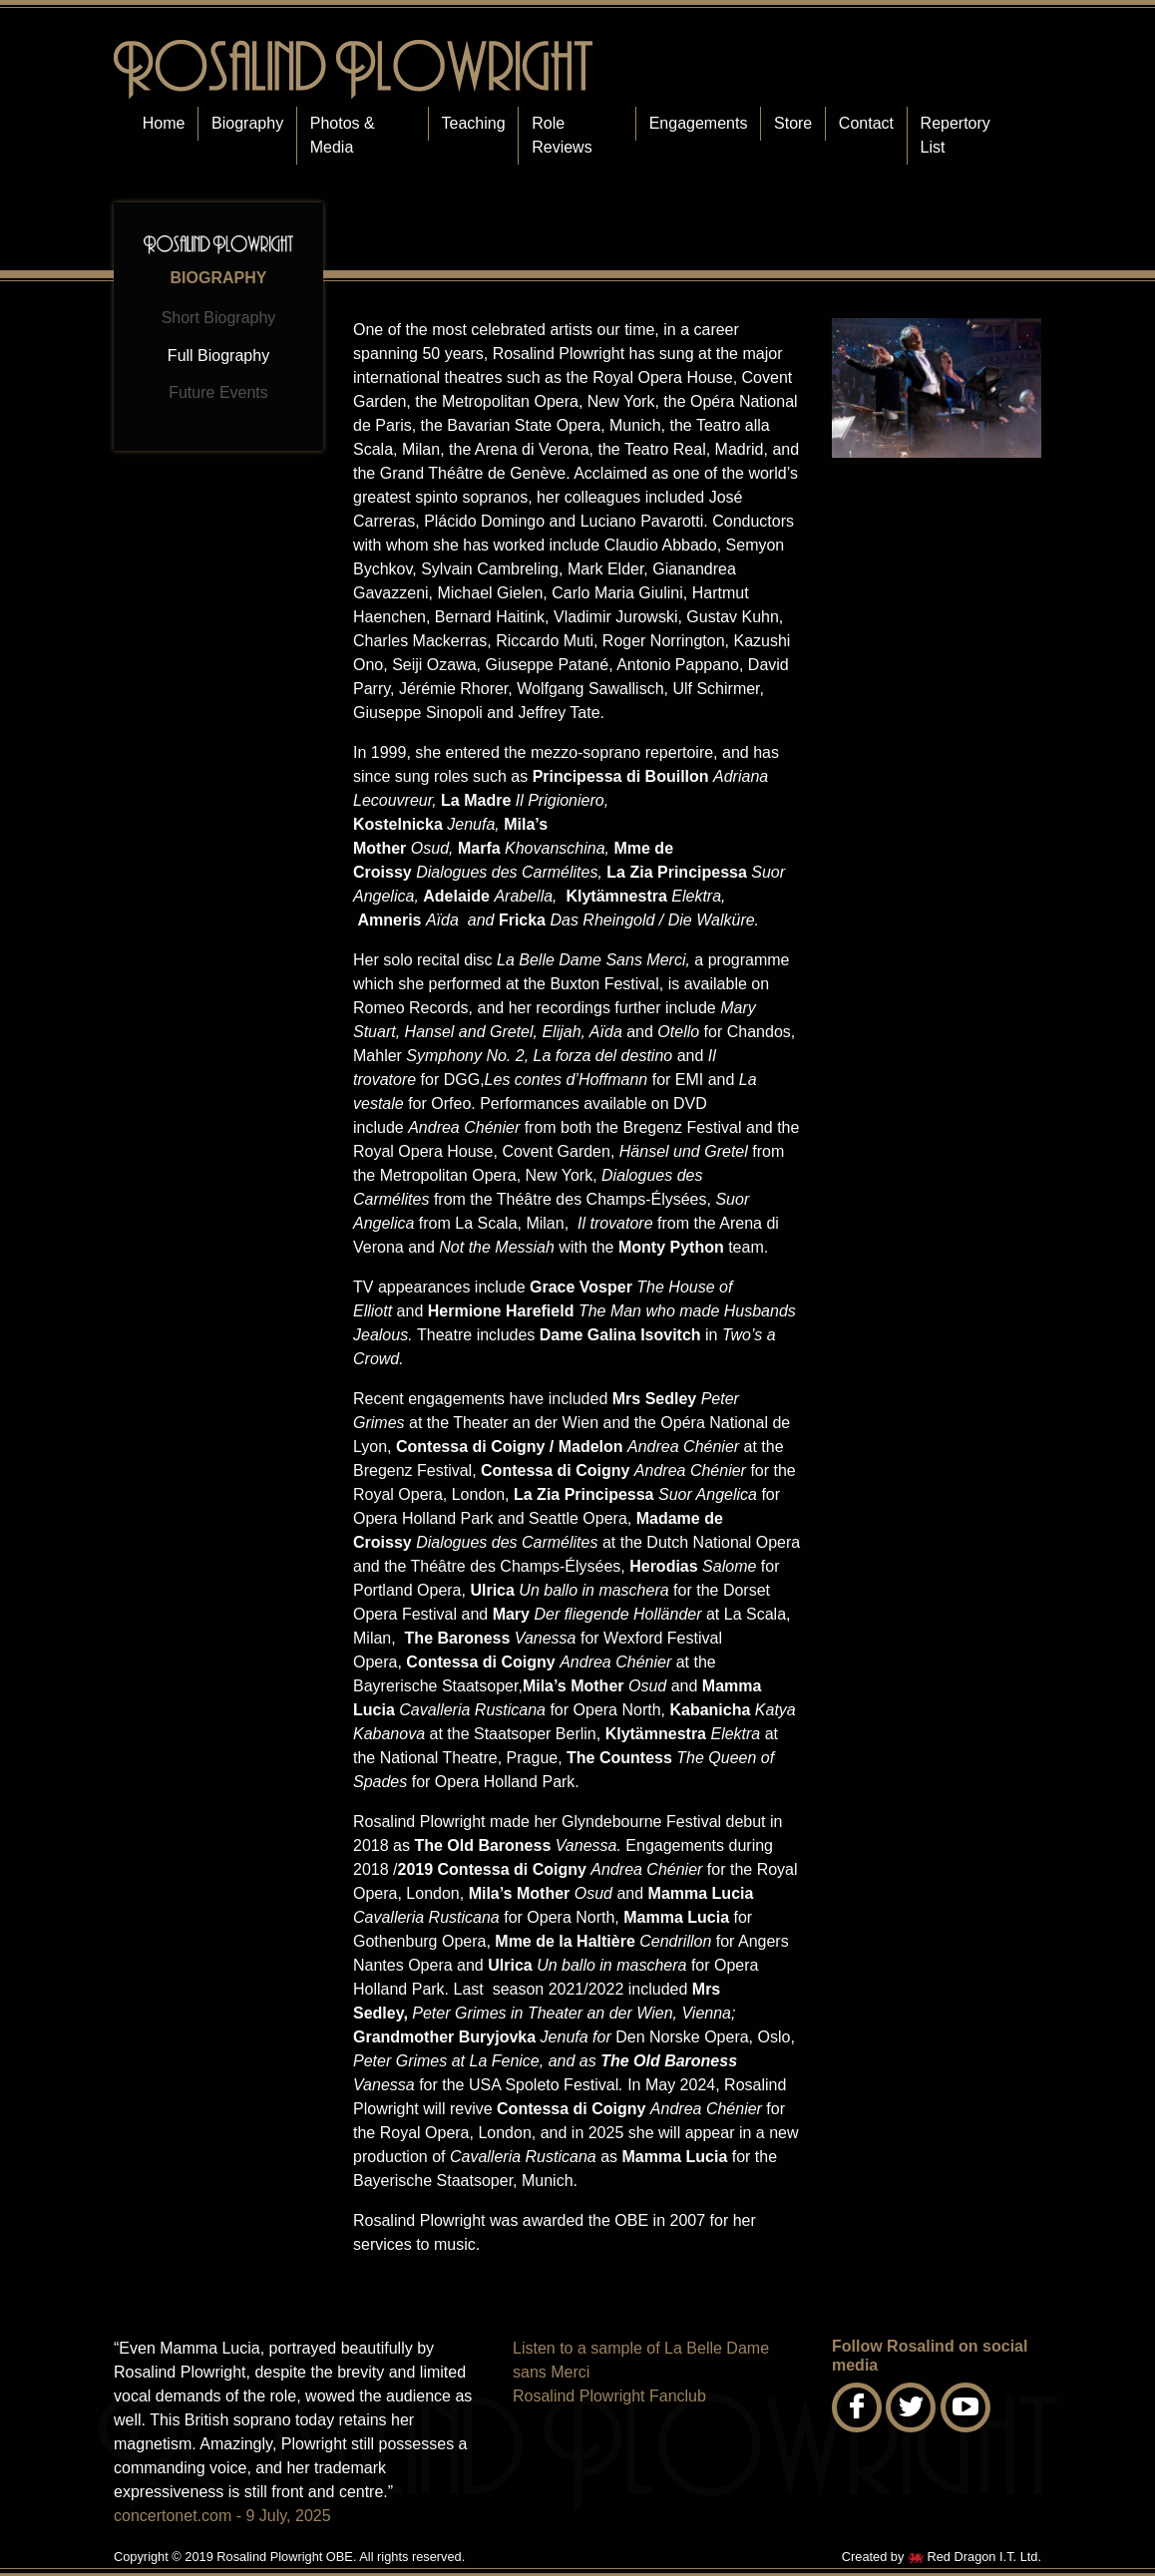 This screenshot has width=1155, height=2576. What do you see at coordinates (641, 2360) in the screenshot?
I see `Listen to a sample of La Belle Dame sans Merci` at bounding box center [641, 2360].